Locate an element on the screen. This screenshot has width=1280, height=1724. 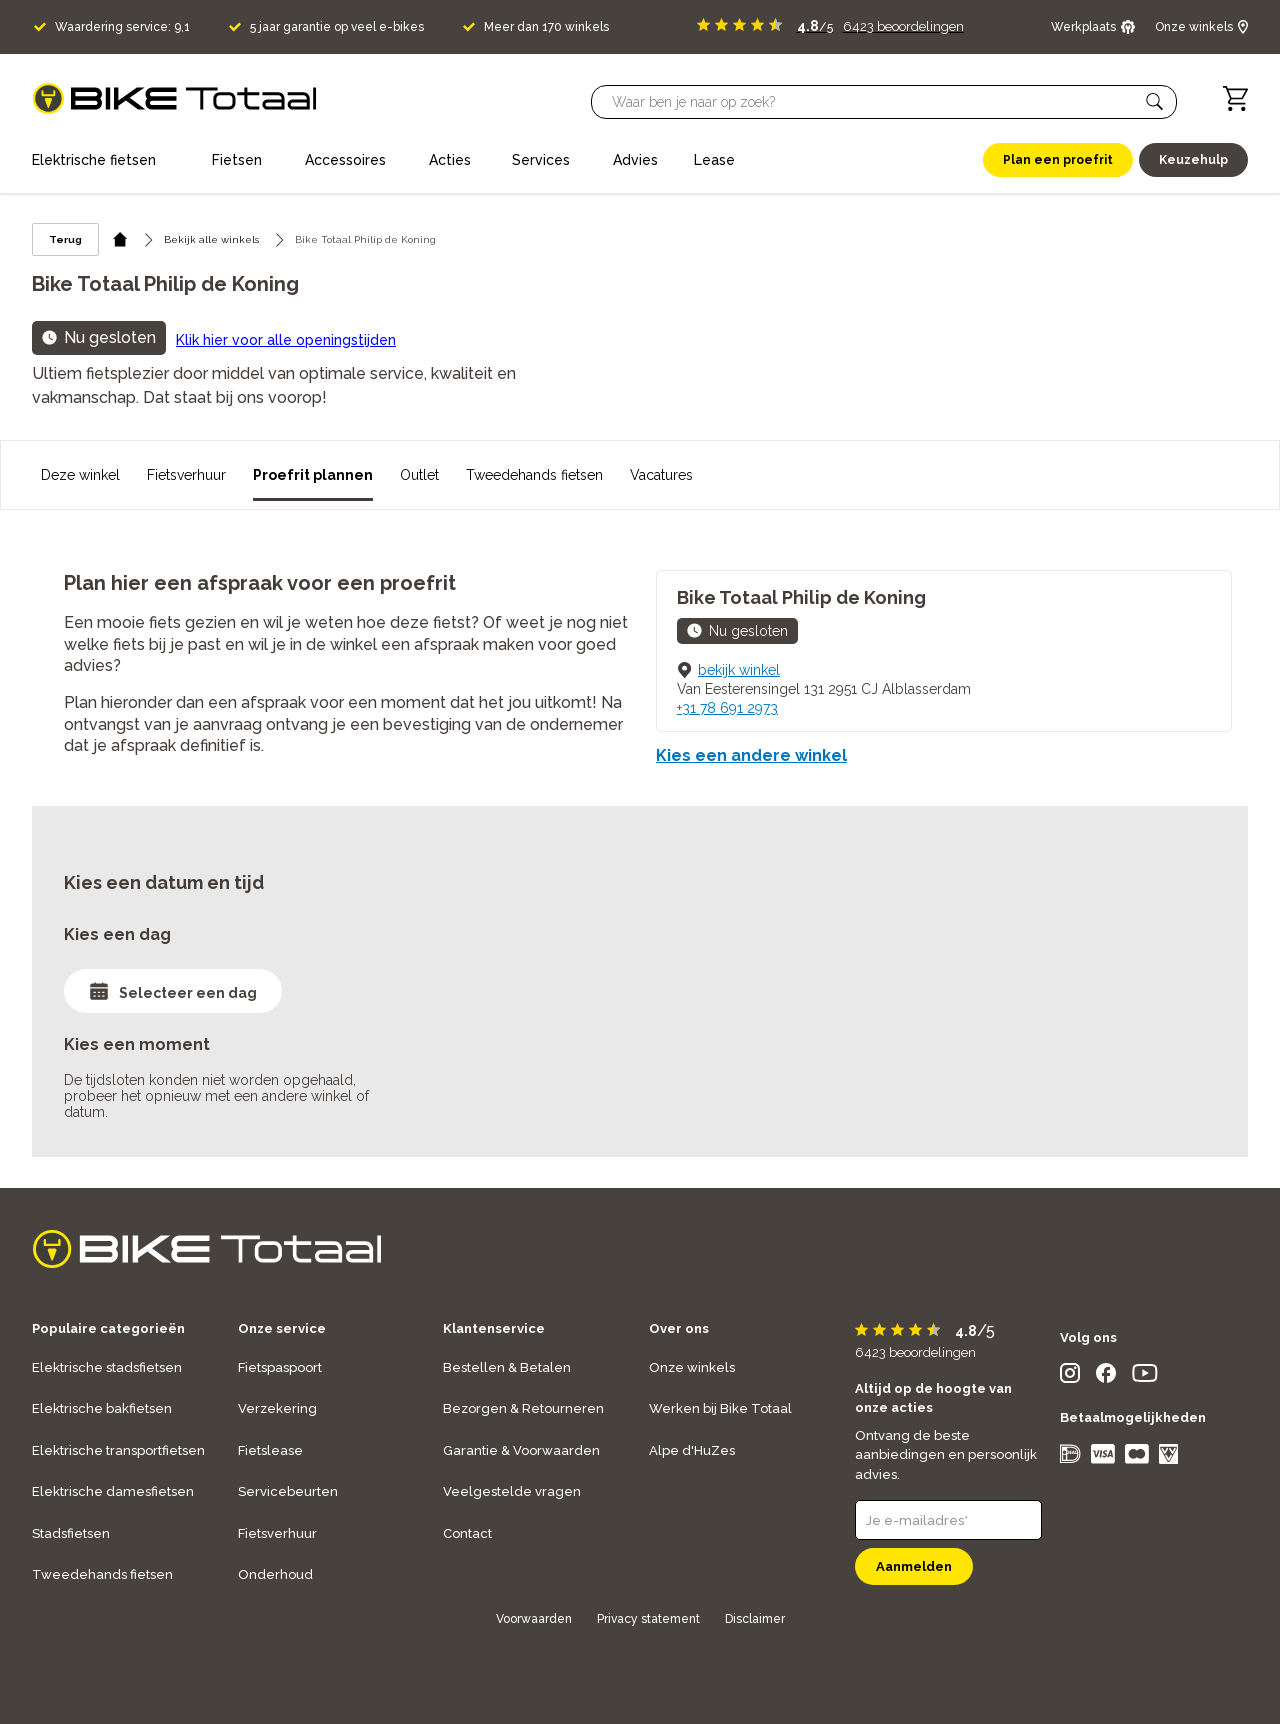
[home icon] is located at coordinates (120, 239).